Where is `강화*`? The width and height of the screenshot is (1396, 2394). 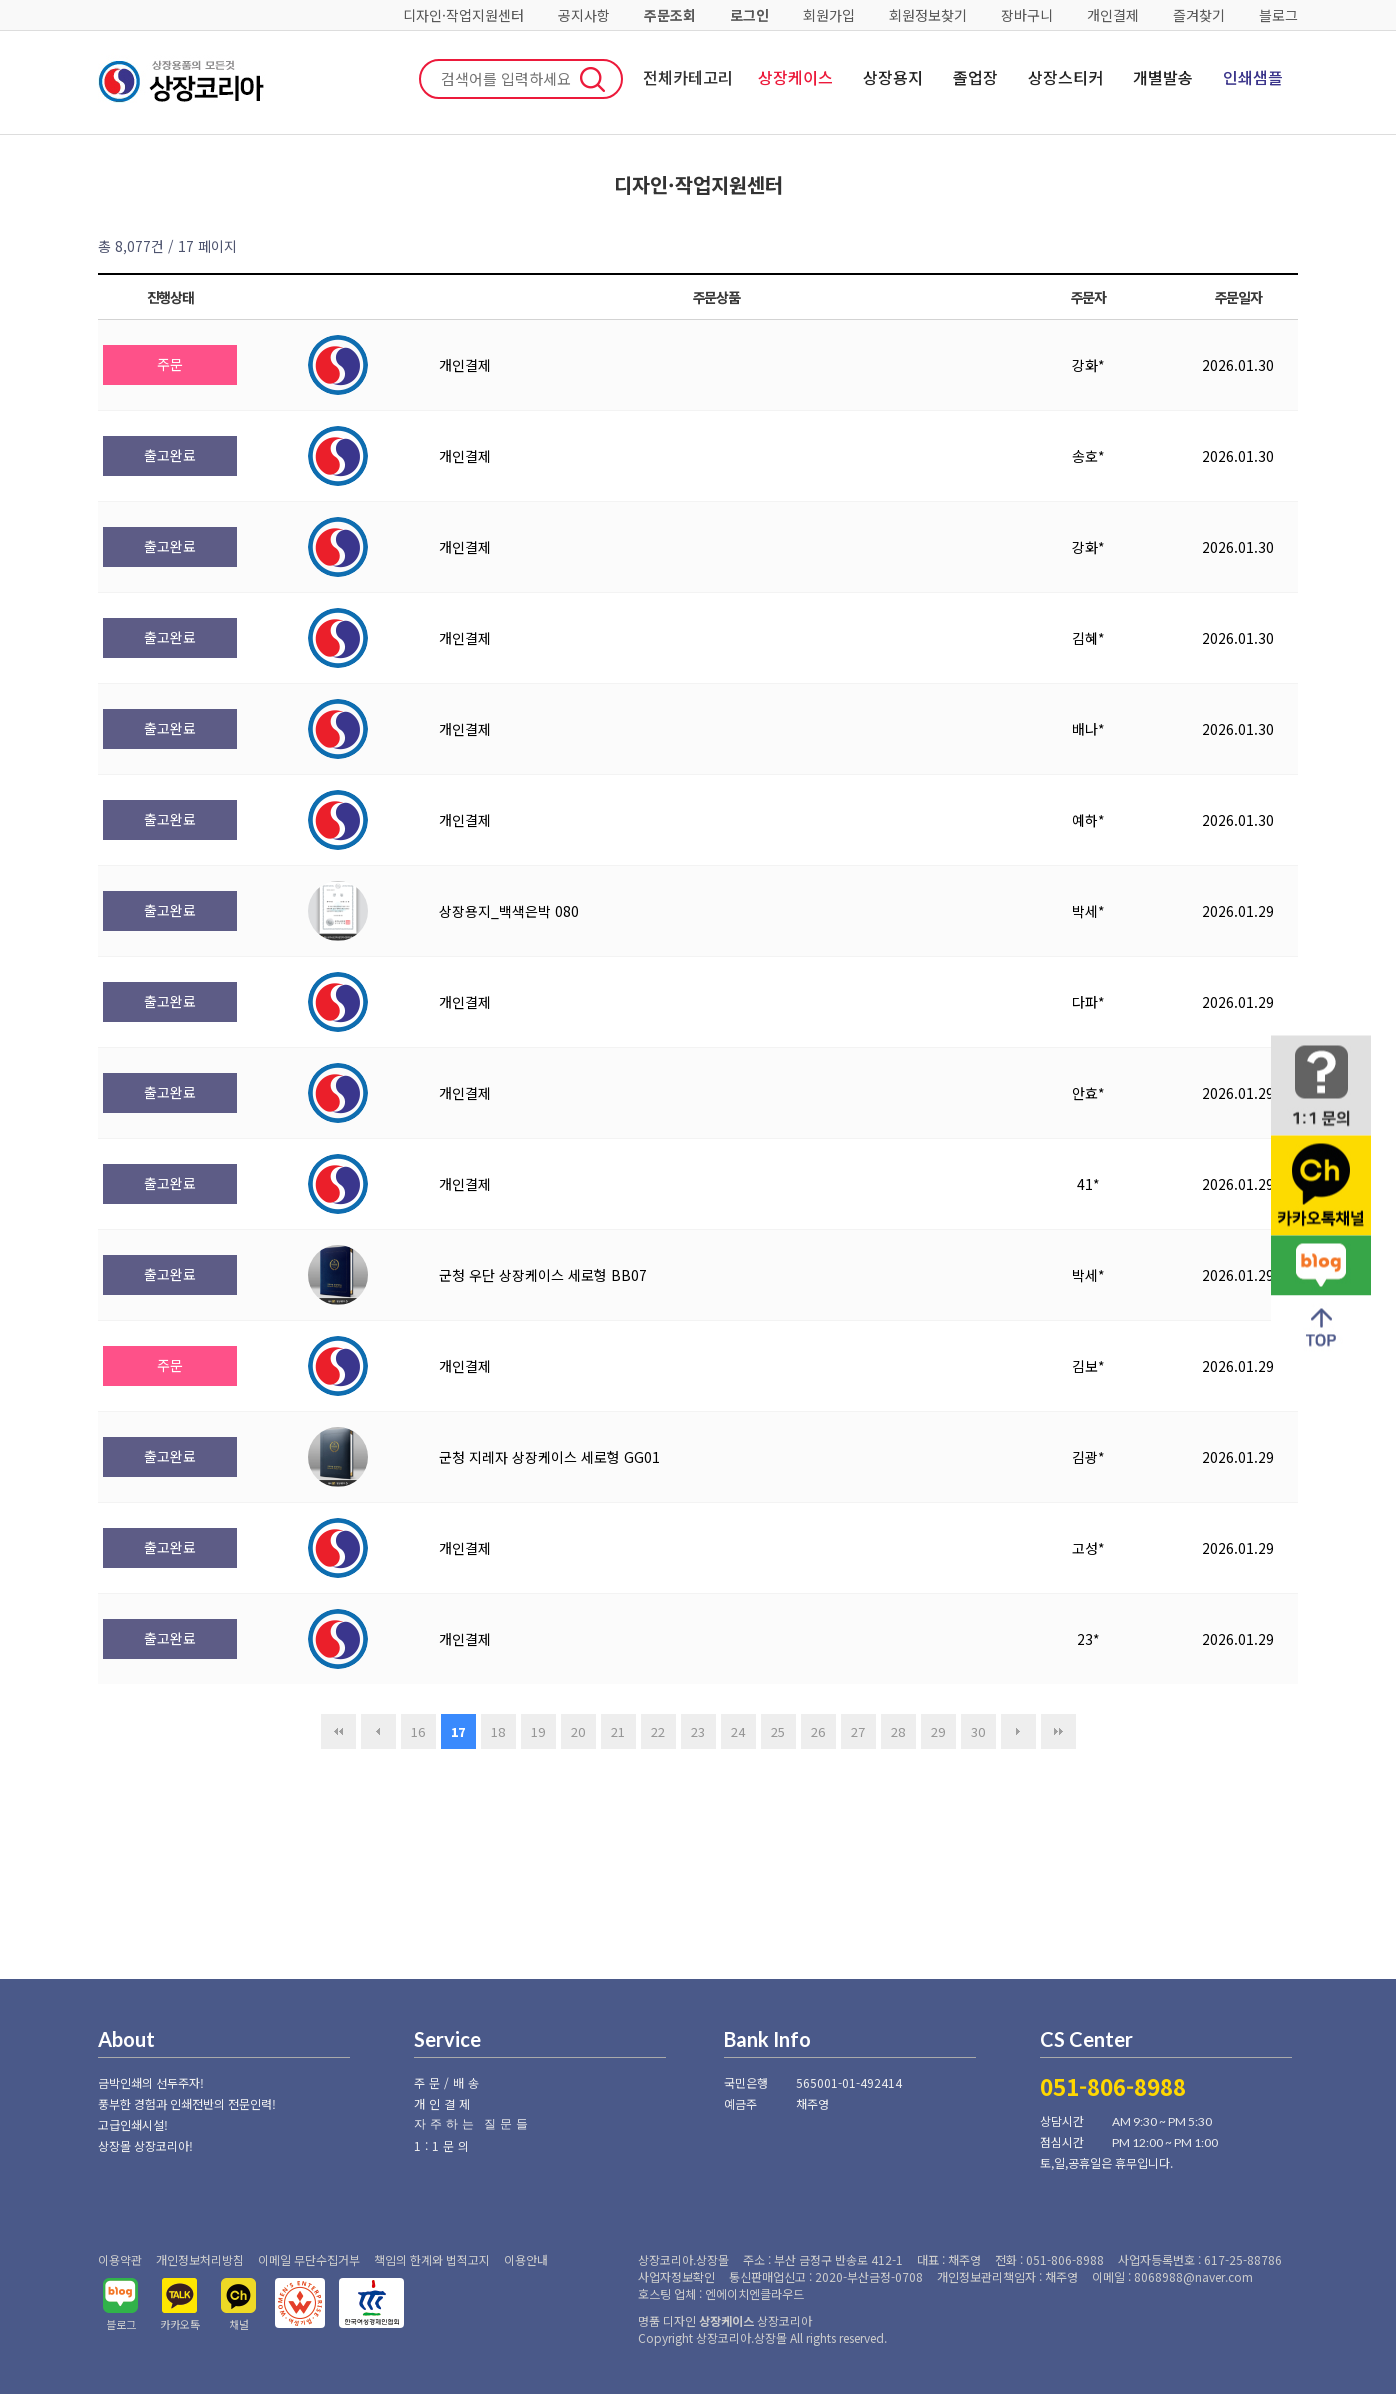
강화* is located at coordinates (1088, 365).